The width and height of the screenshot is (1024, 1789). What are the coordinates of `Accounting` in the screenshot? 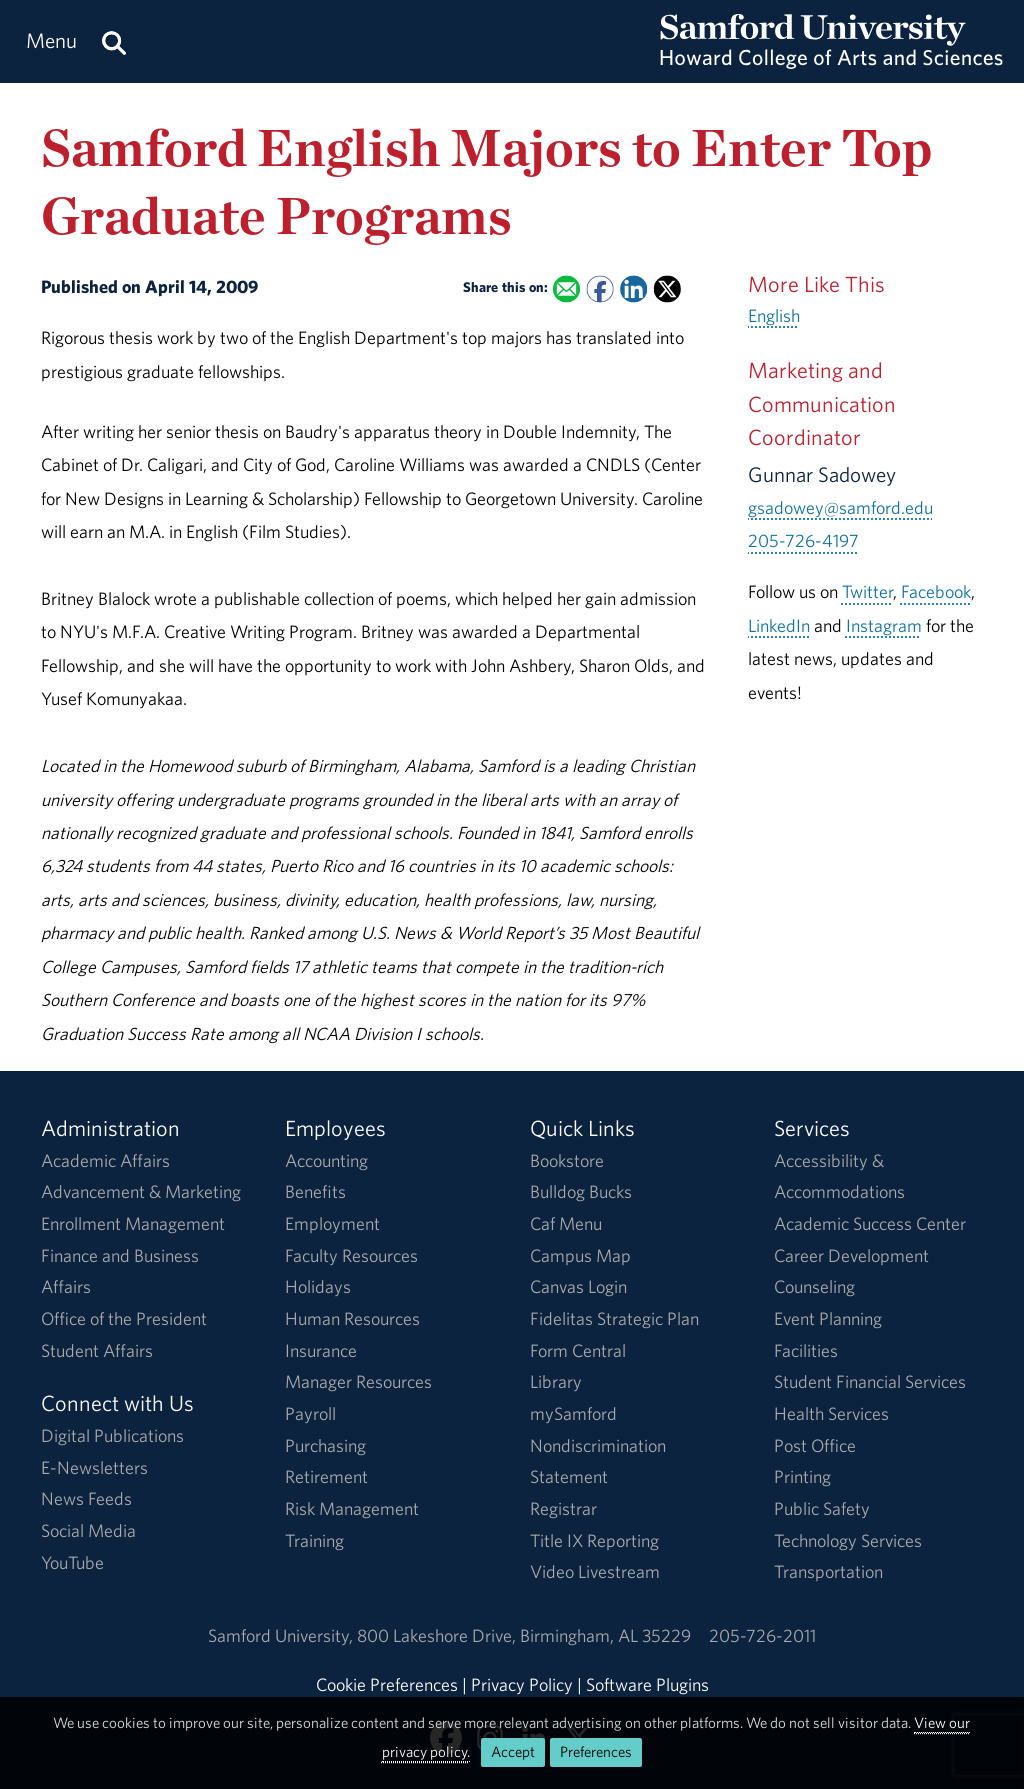 It's located at (326, 1160).